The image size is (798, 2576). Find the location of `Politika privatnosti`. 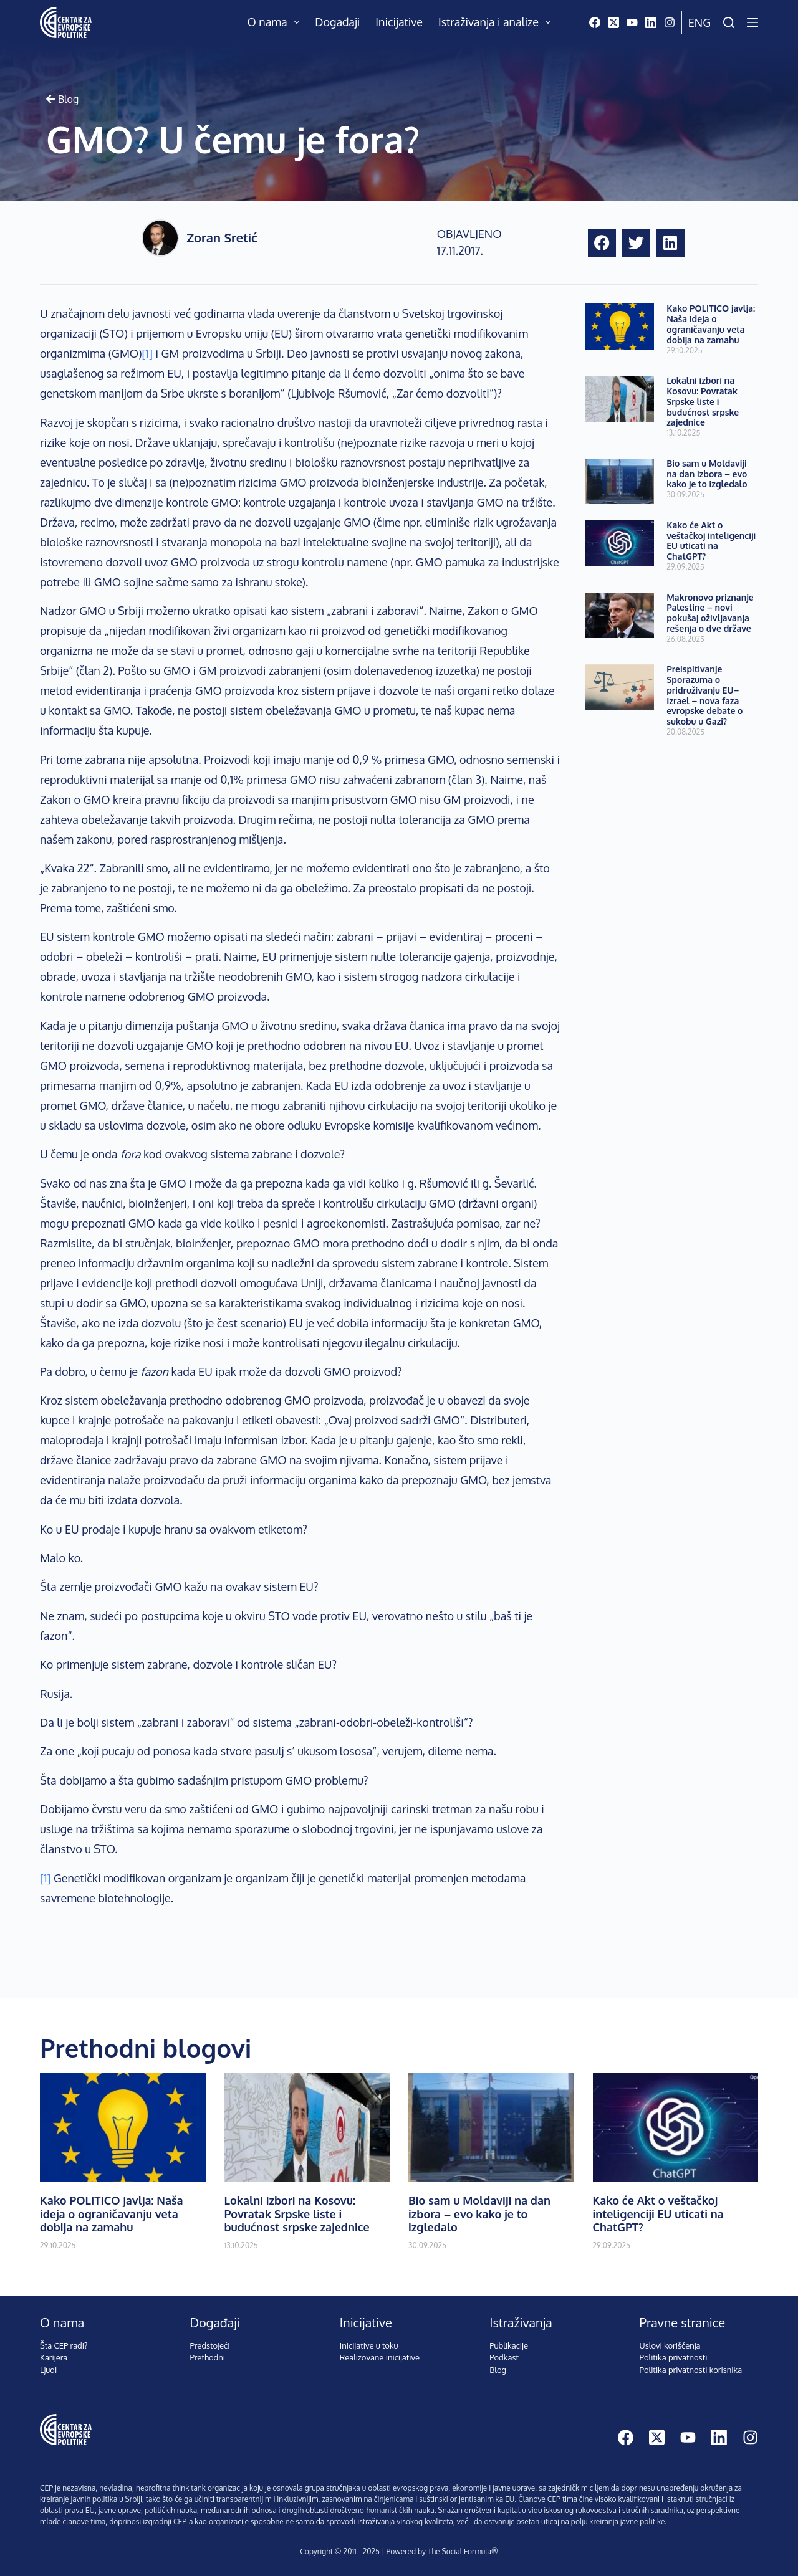

Politika privatnosti is located at coordinates (674, 2357).